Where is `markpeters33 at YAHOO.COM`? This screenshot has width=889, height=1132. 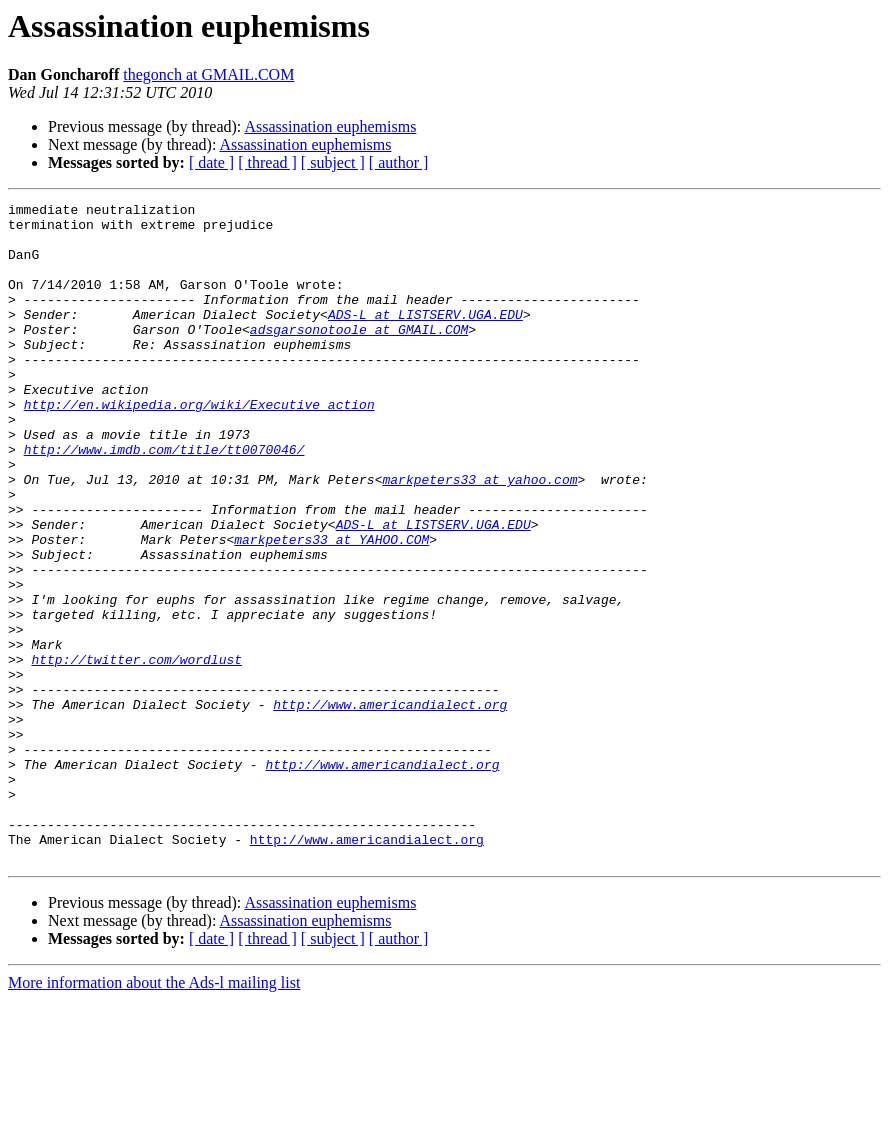
markpeters33 at YAHOO.COM is located at coordinates (331, 608).